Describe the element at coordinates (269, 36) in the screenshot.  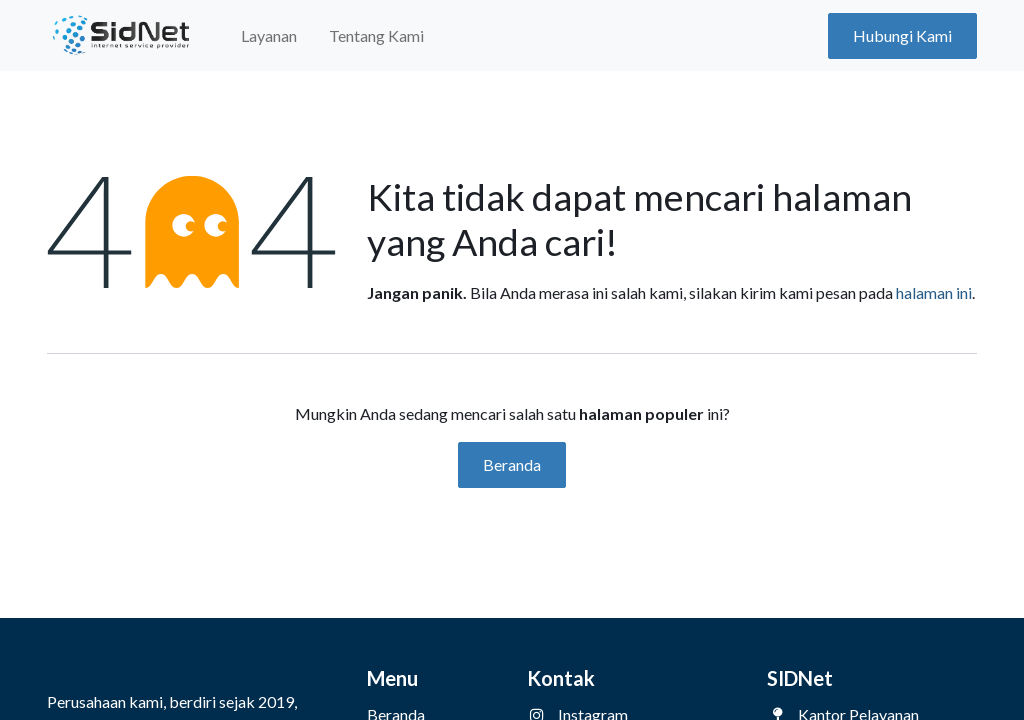
I see `[menuitem]` at that location.